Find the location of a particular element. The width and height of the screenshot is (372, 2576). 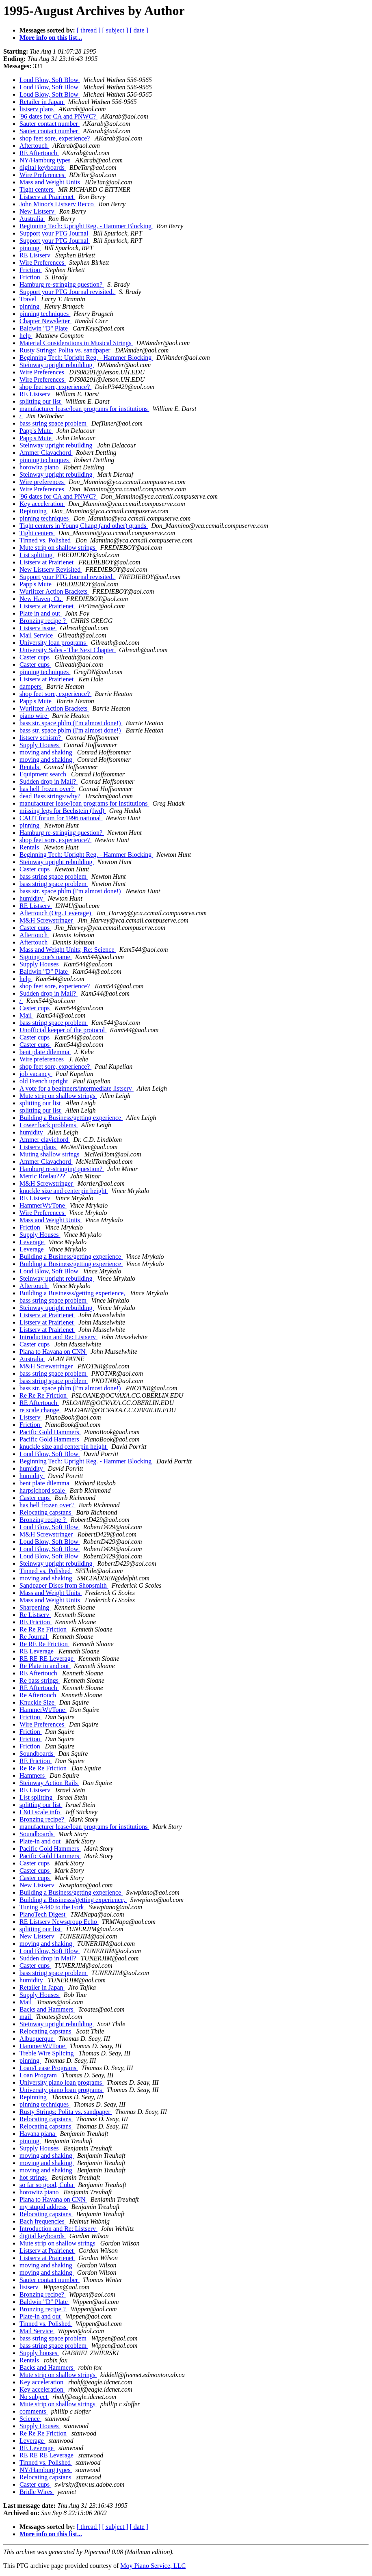

Mute strip on shallow strings is located at coordinates (58, 547).